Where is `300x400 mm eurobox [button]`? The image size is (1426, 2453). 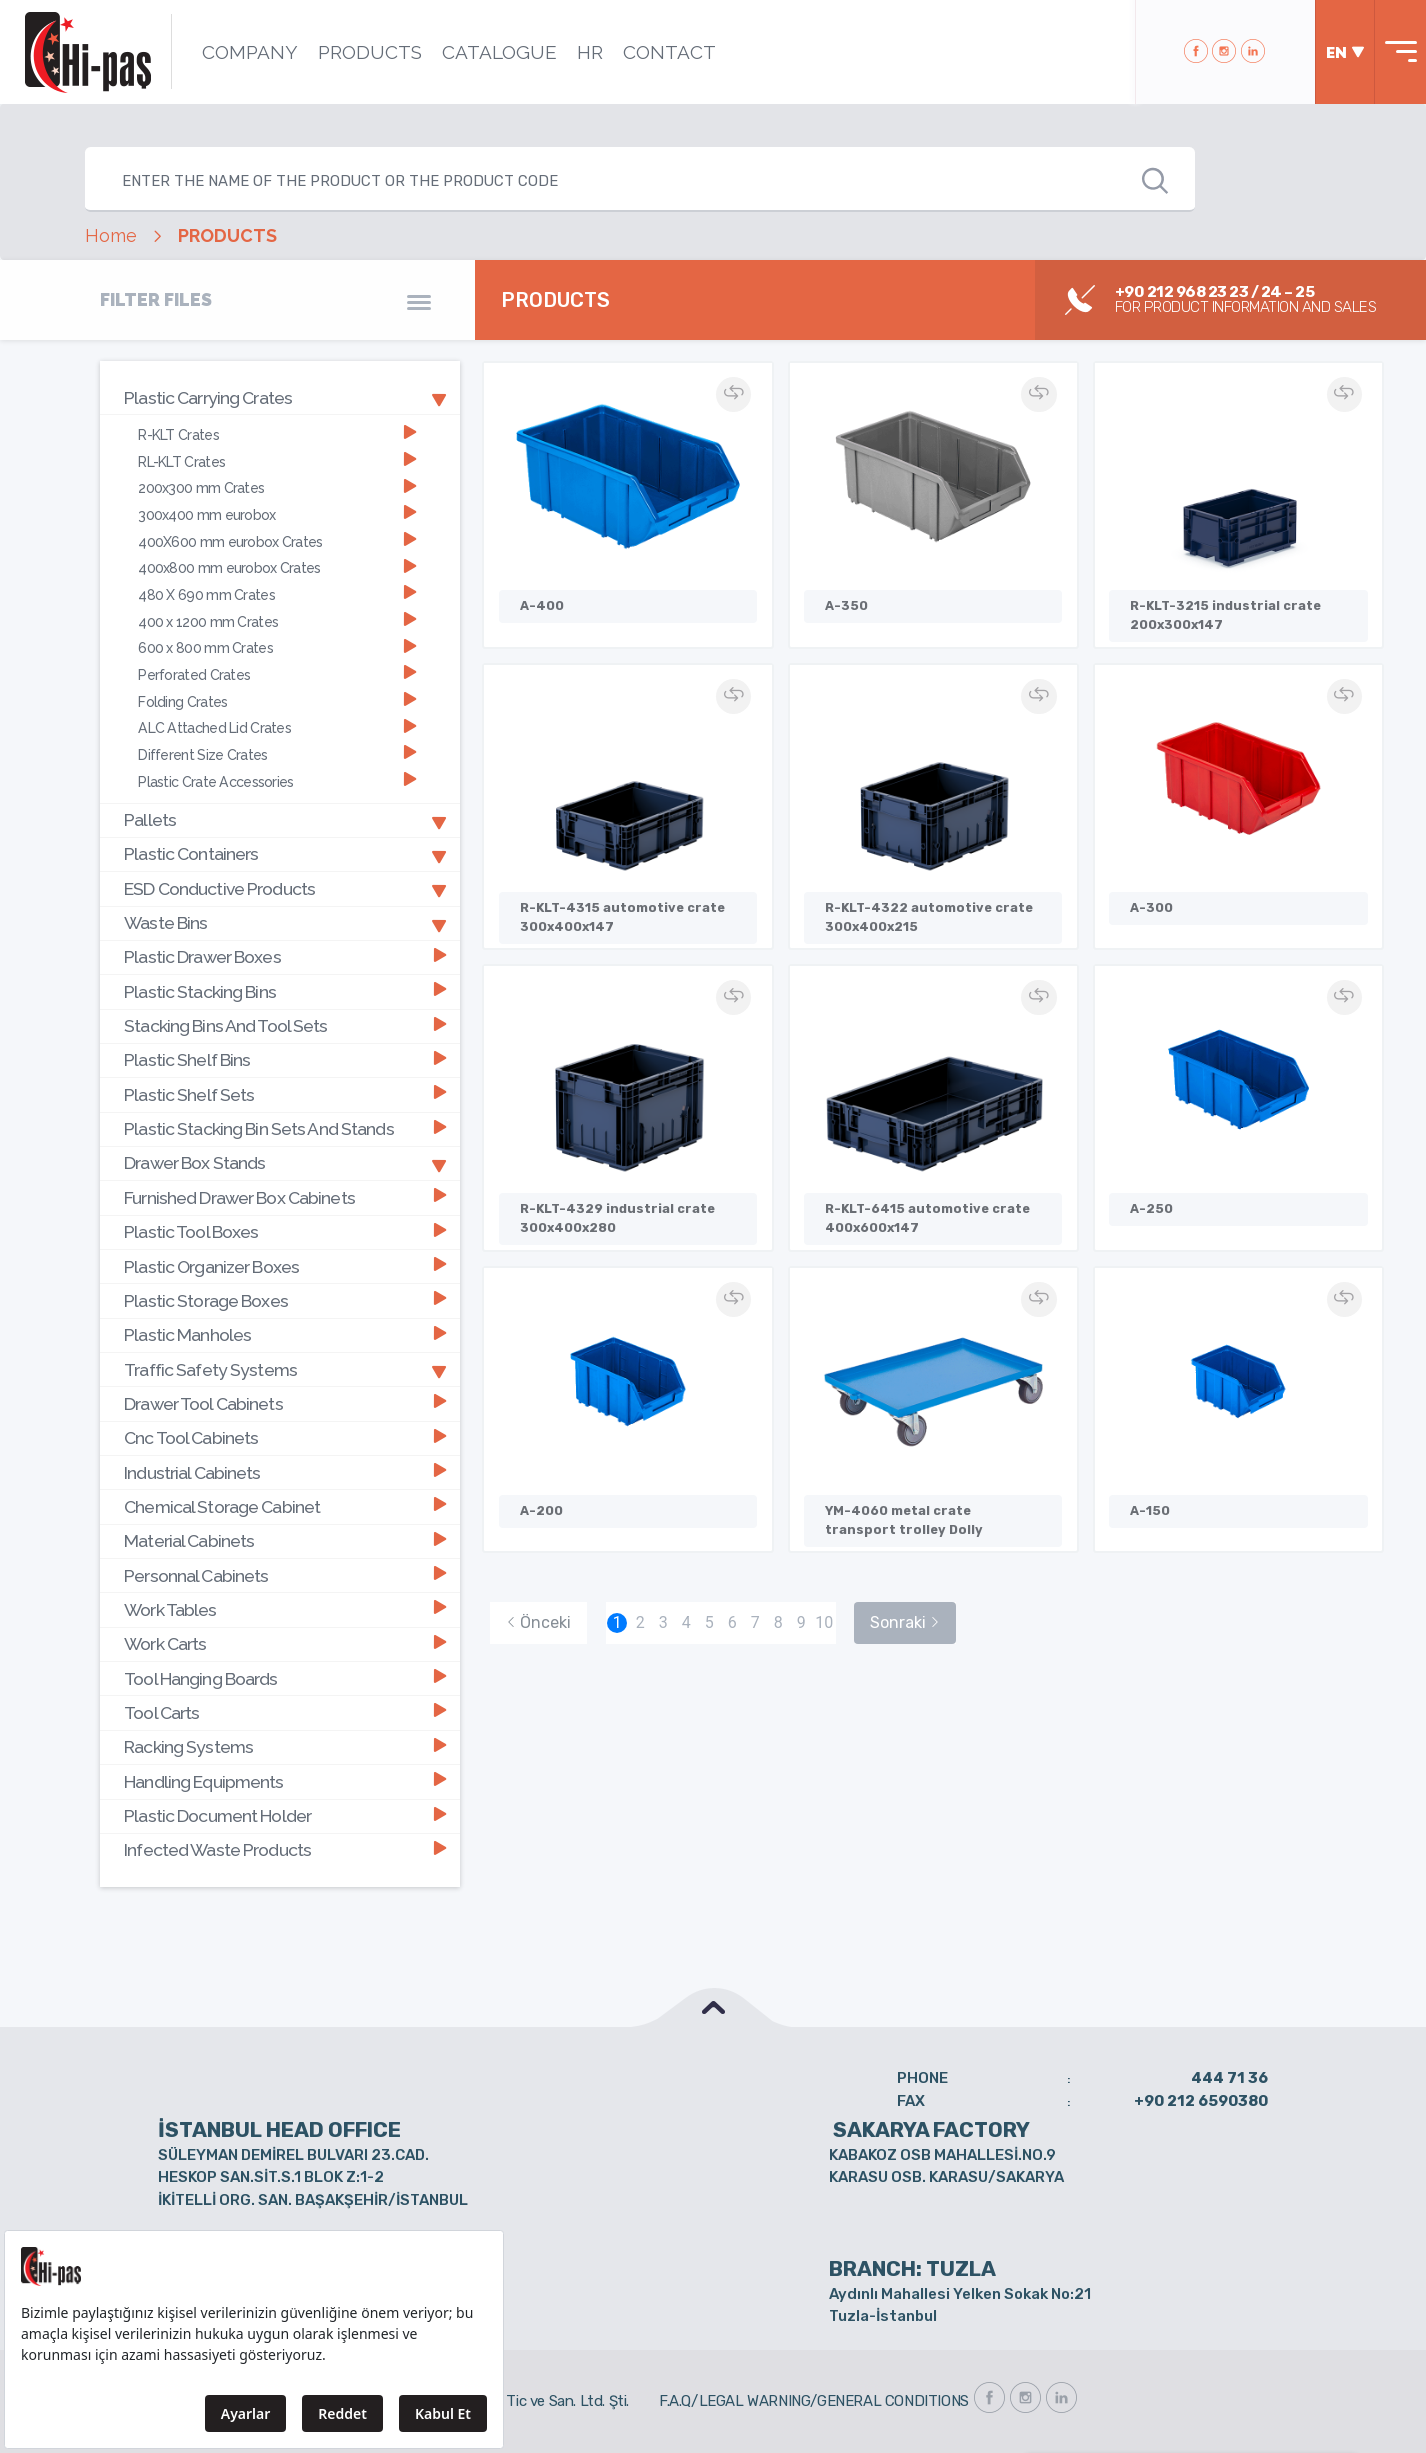
300x400 mm eurobox [button] is located at coordinates (277, 514).